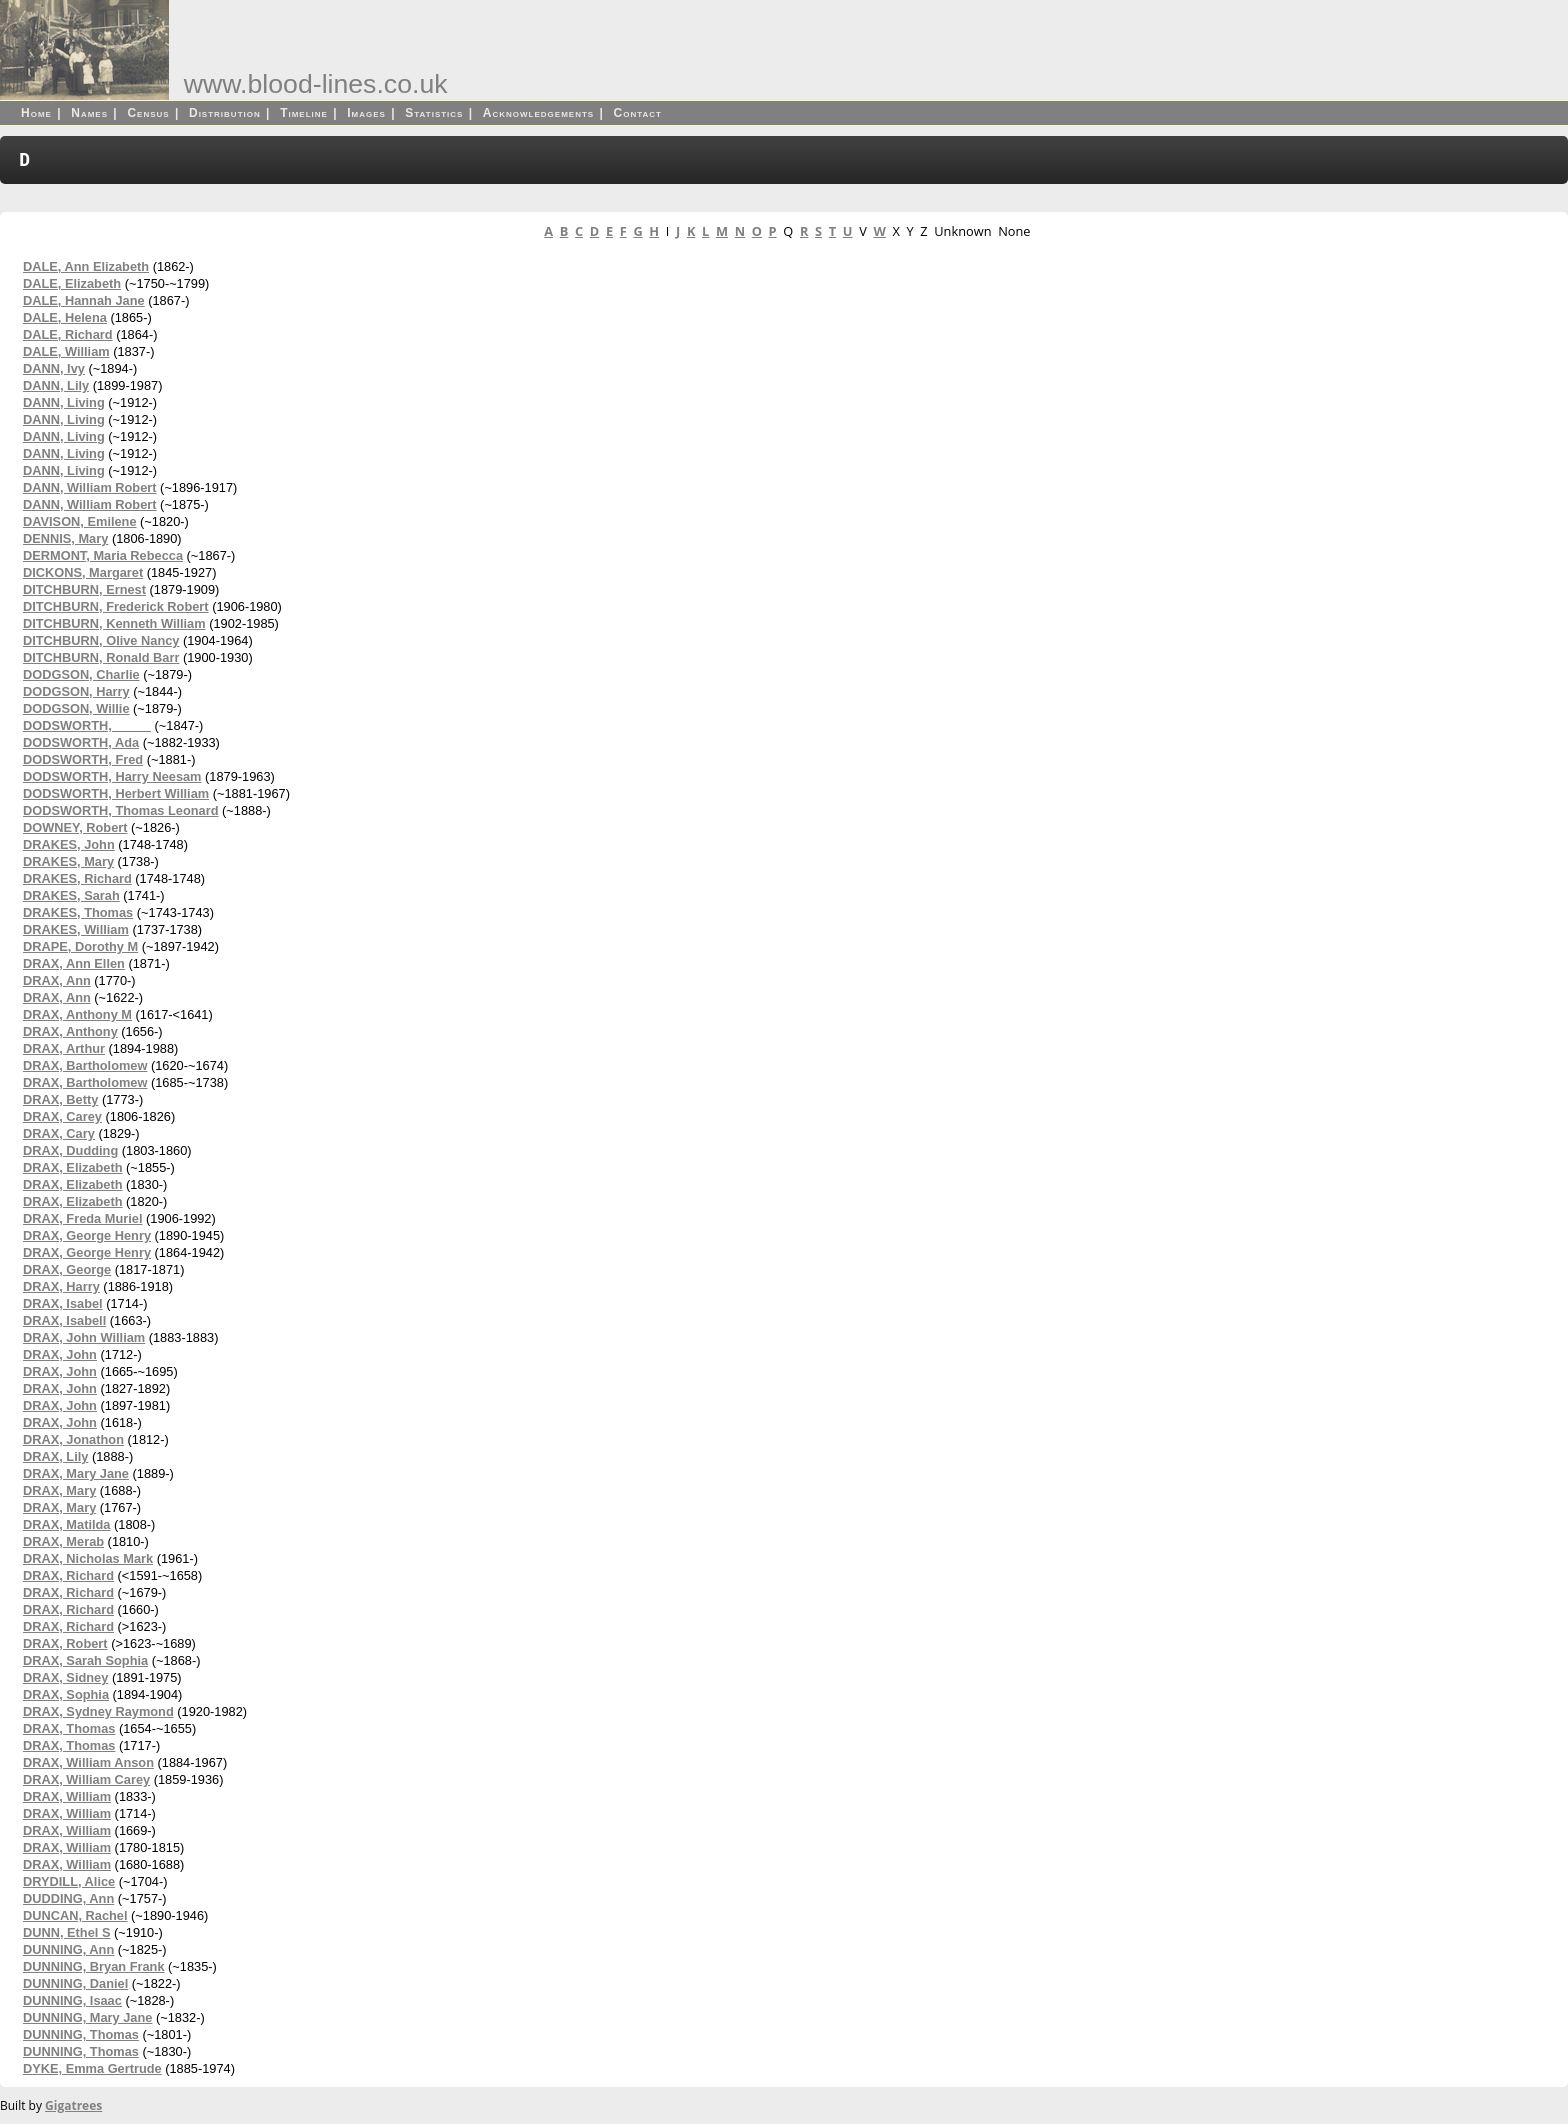 Image resolution: width=1568 pixels, height=2124 pixels. I want to click on DRAX, Elizabeth, so click(73, 1167).